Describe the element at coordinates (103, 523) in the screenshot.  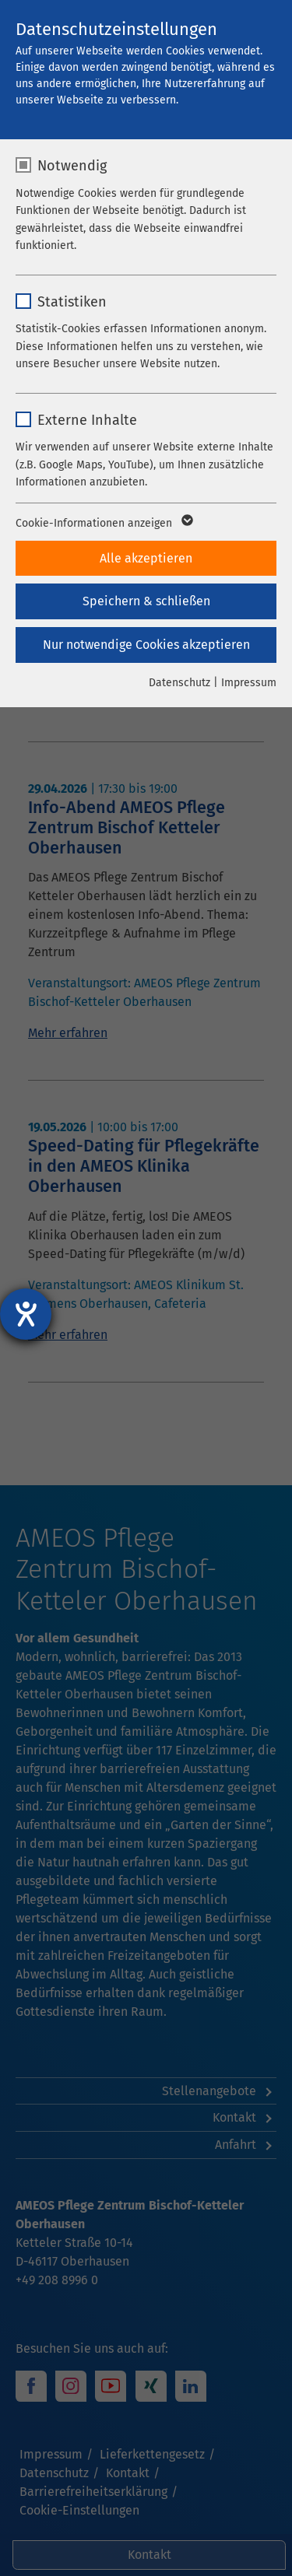
I see `Cookie-Informationen anzeigen [button]` at that location.